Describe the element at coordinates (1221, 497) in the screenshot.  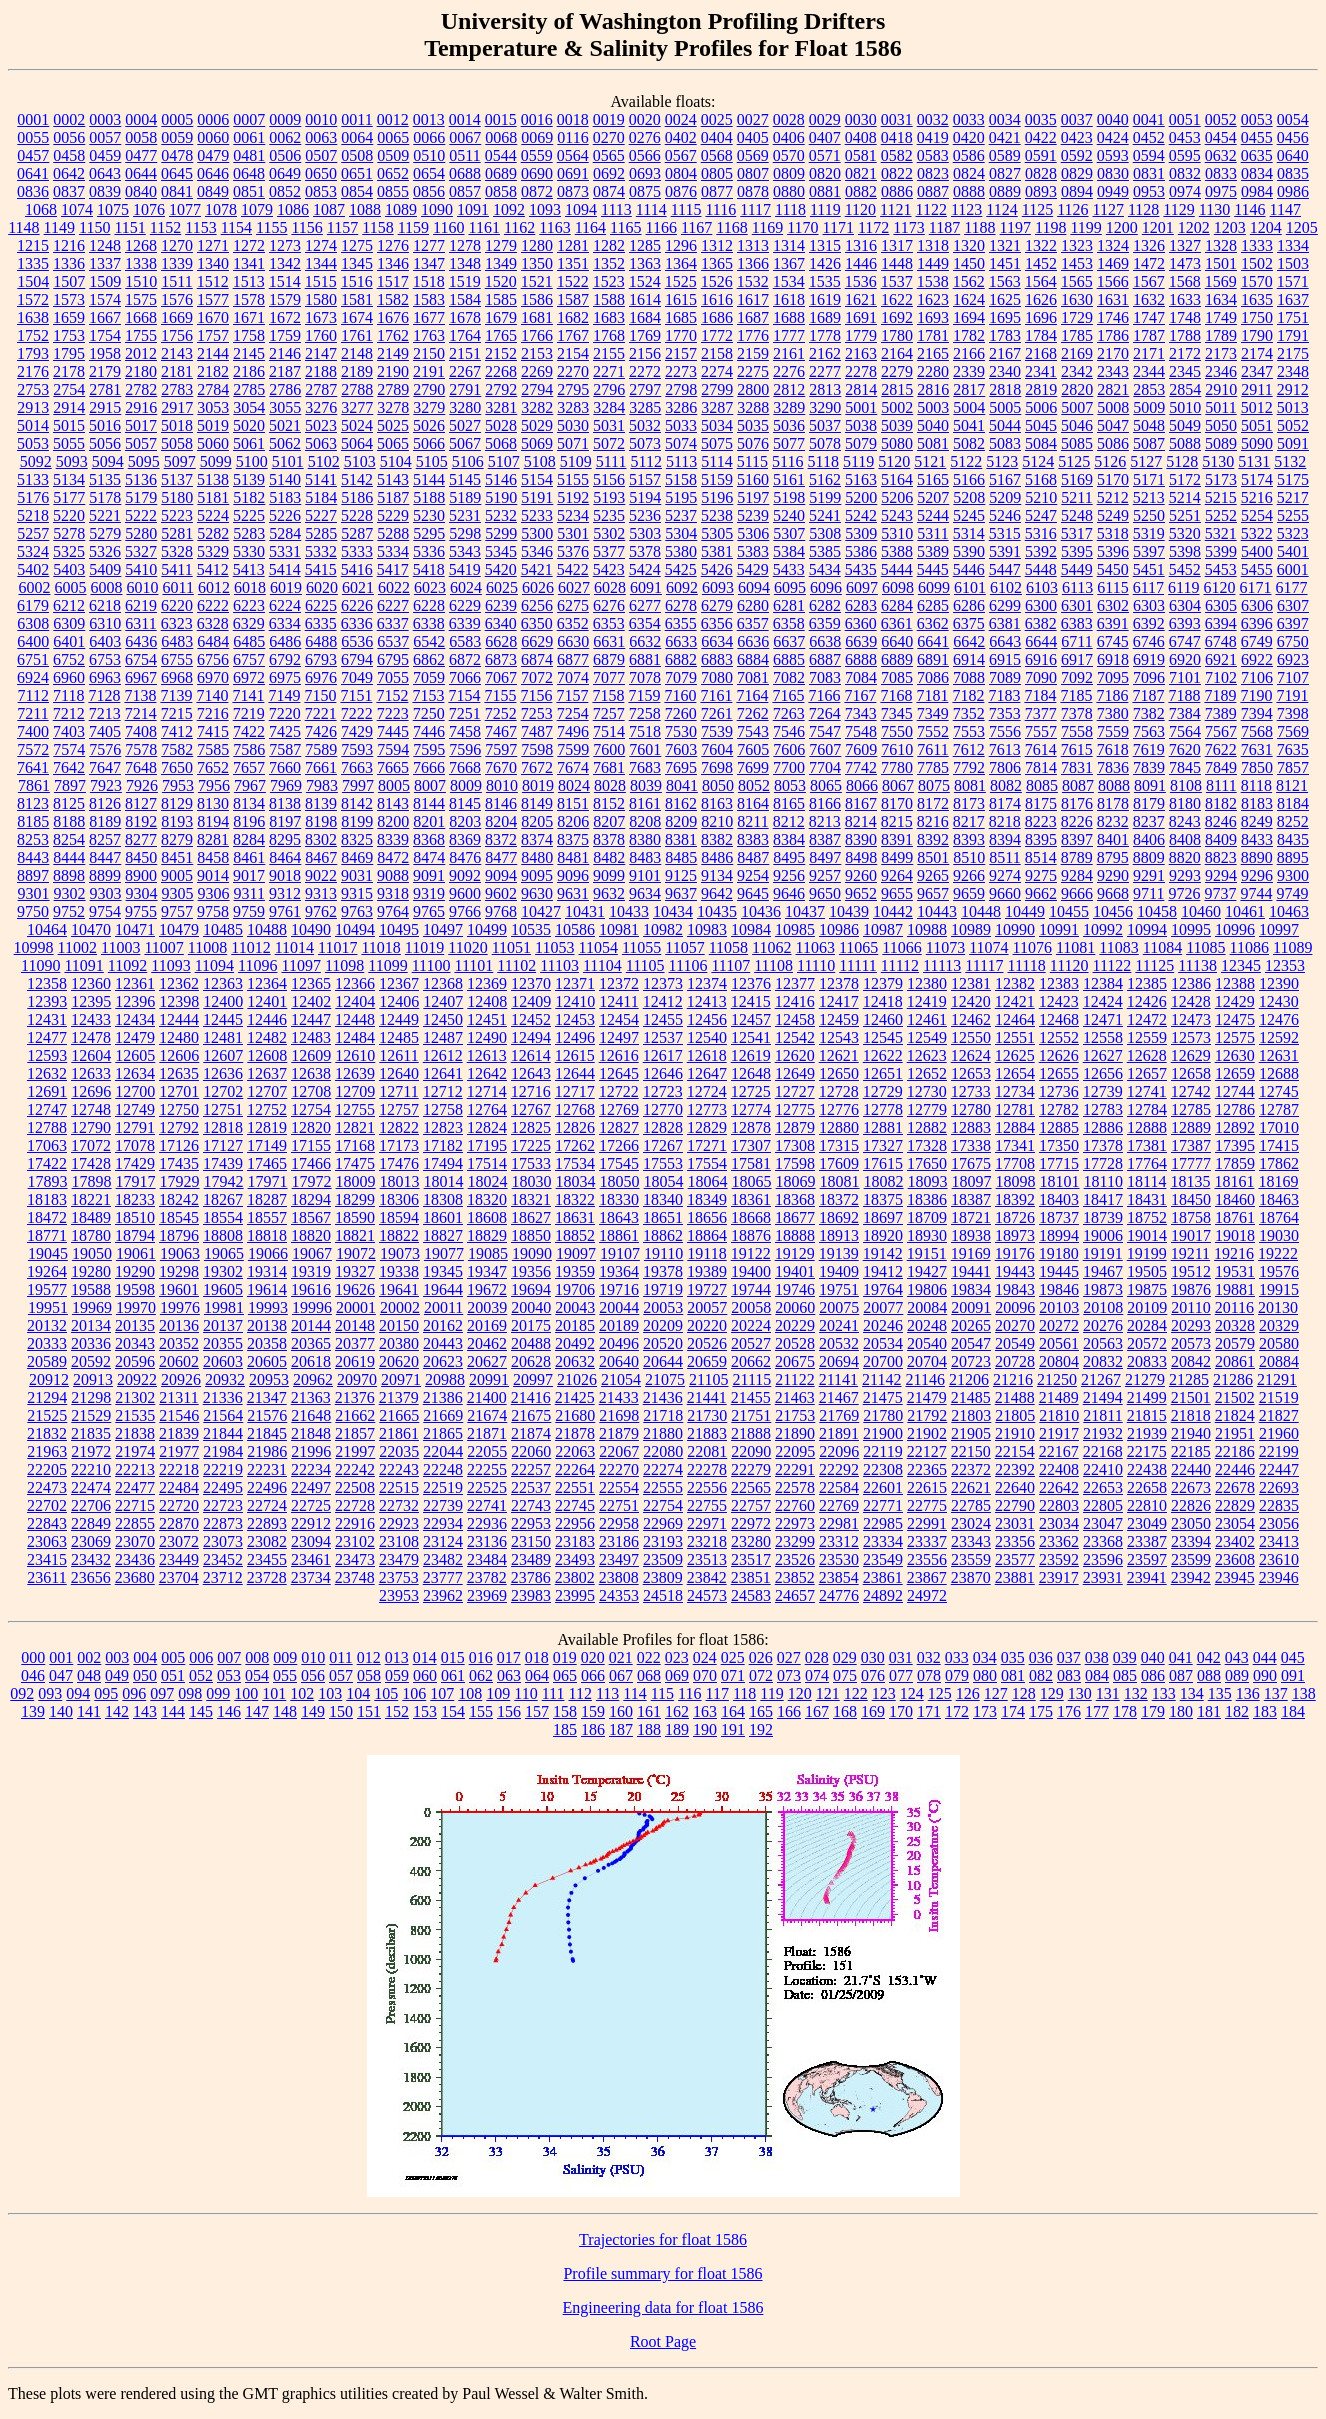
I see `5215` at that location.